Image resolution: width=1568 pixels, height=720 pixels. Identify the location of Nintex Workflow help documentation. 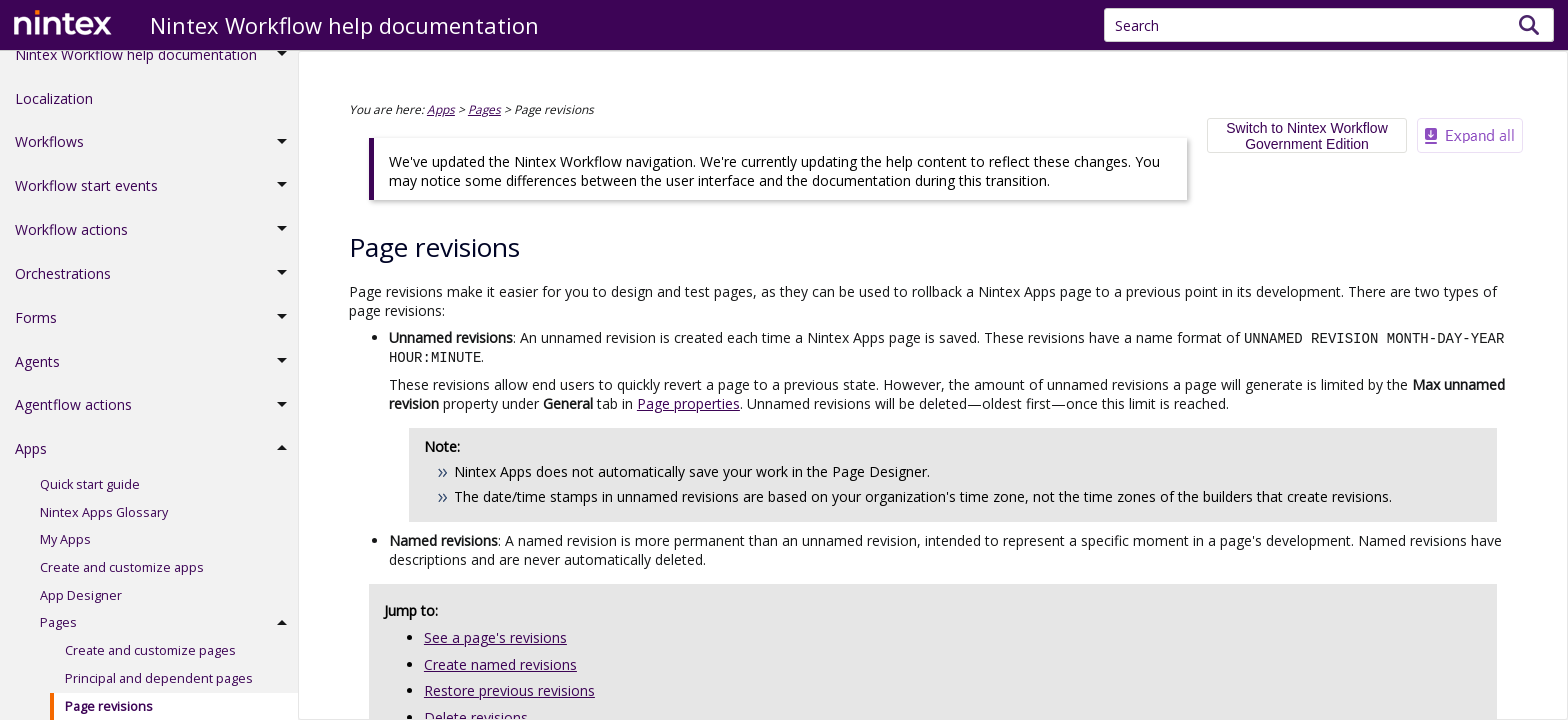
(156, 68).